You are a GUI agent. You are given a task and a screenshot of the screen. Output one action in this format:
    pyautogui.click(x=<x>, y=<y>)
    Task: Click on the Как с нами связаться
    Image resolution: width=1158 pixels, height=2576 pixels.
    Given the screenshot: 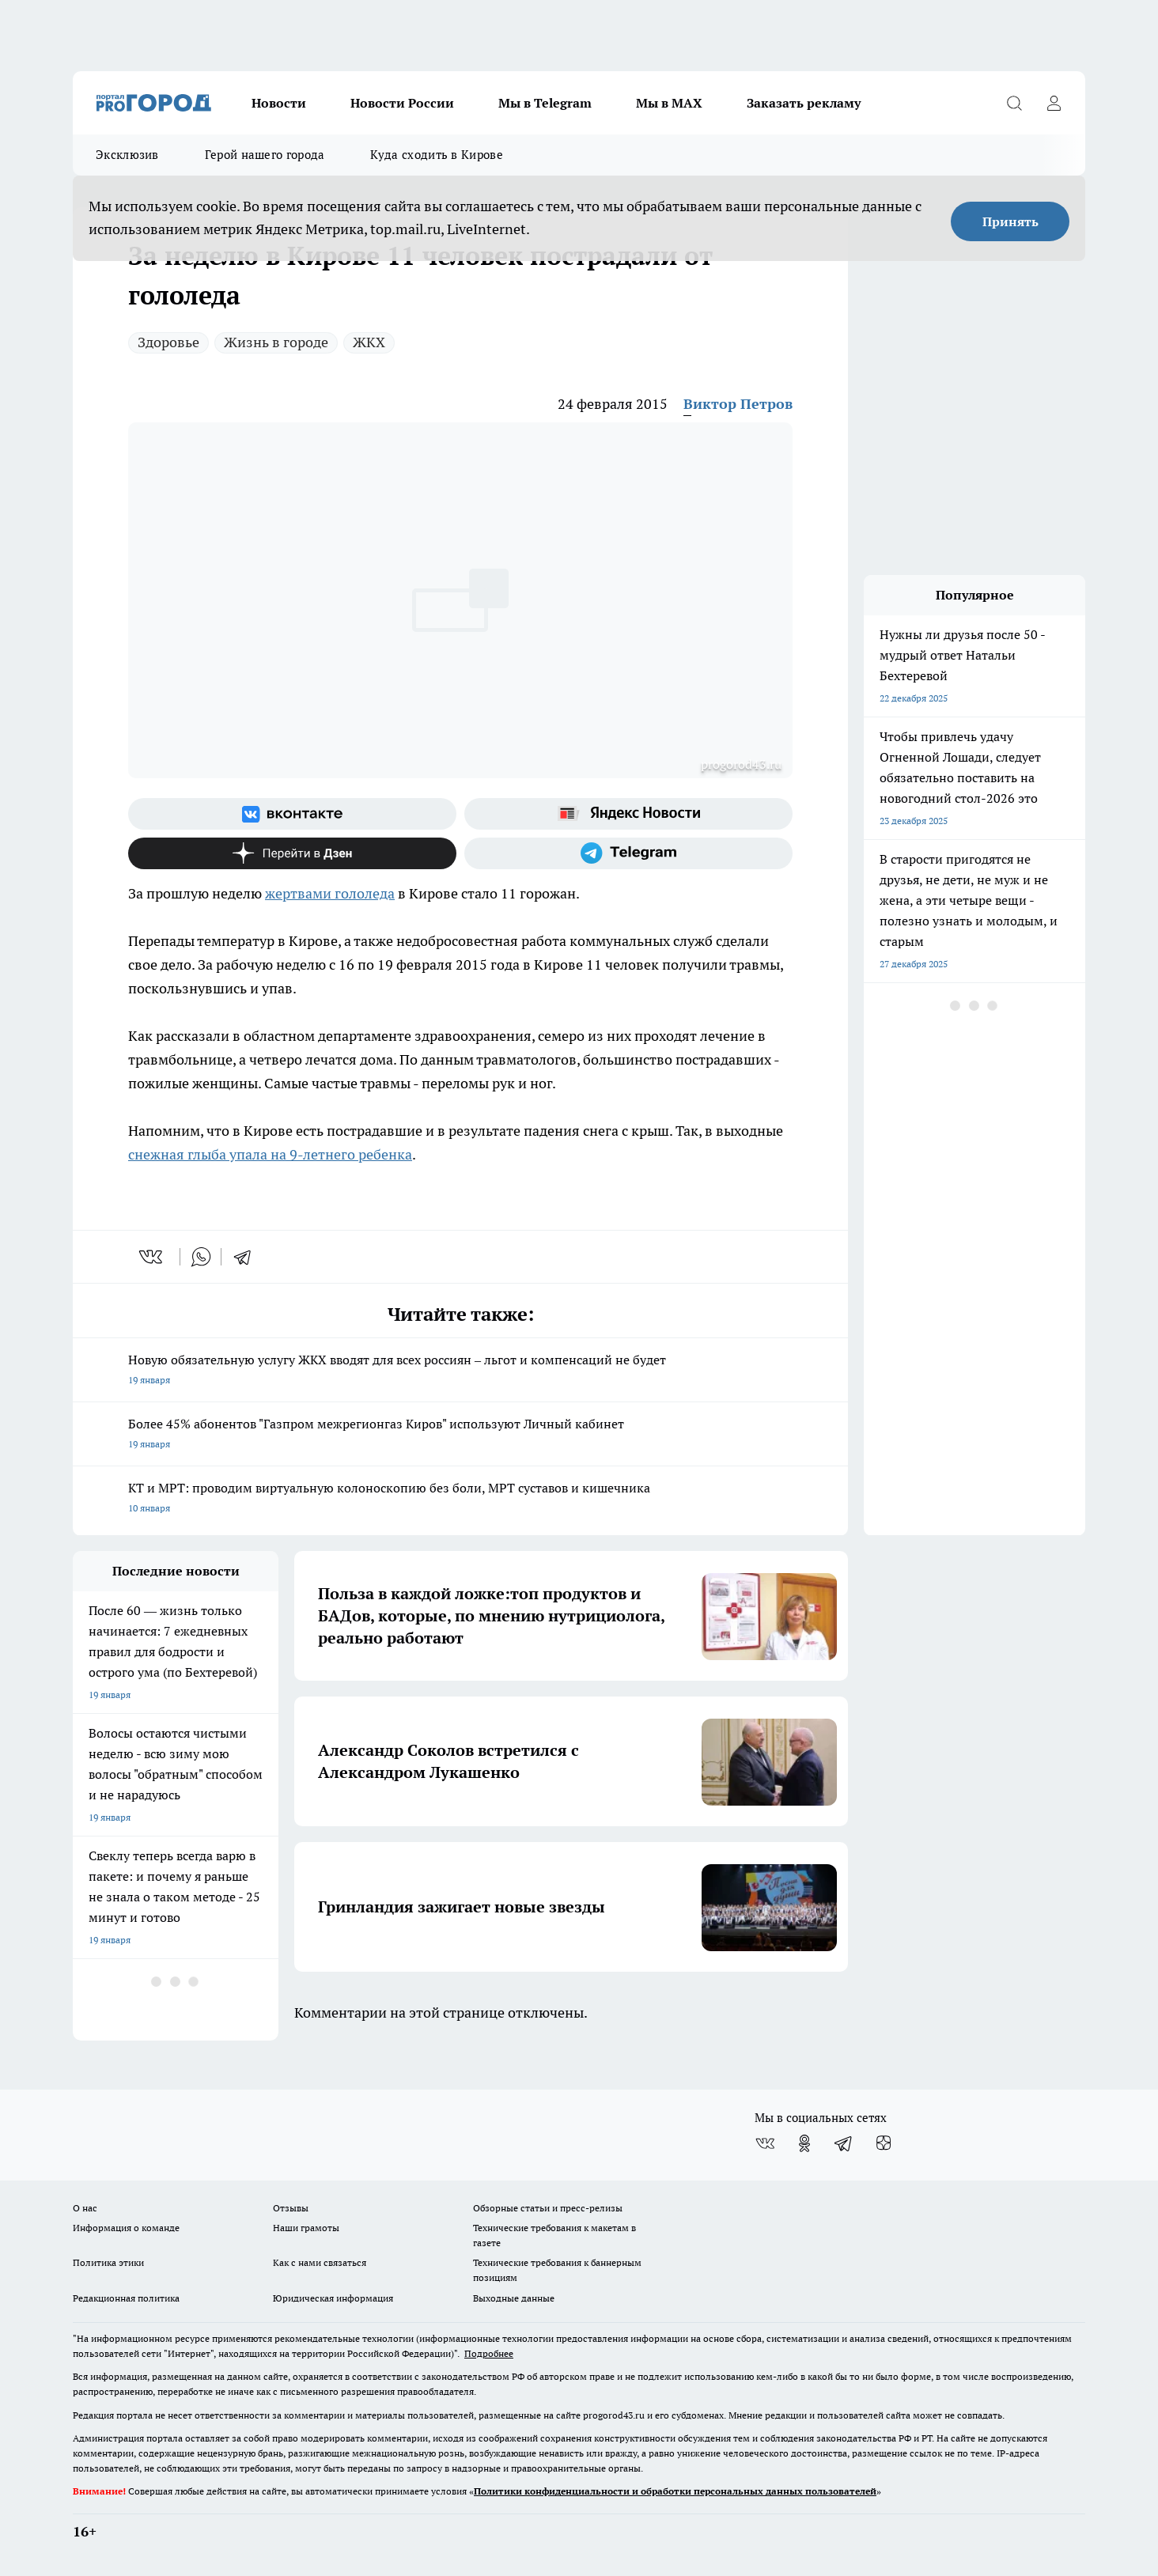 What is the action you would take?
    pyautogui.click(x=319, y=2262)
    